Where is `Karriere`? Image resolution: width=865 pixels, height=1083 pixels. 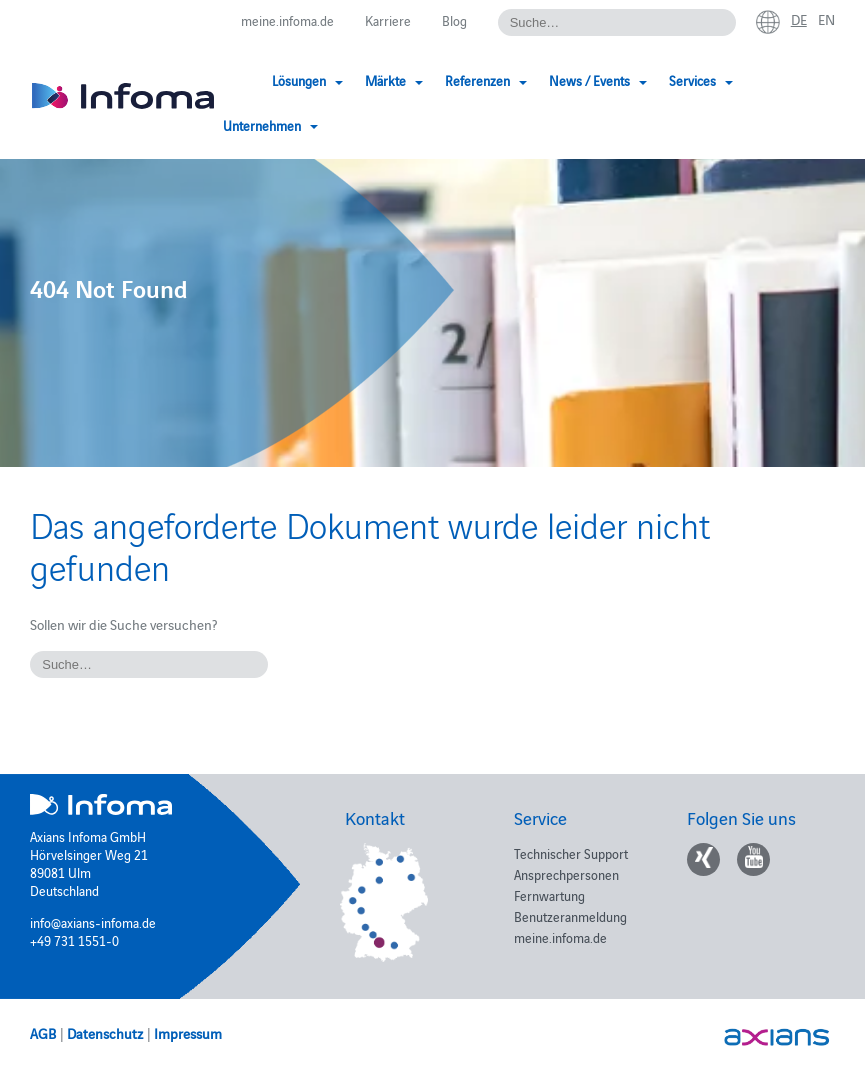
Karriere is located at coordinates (388, 20).